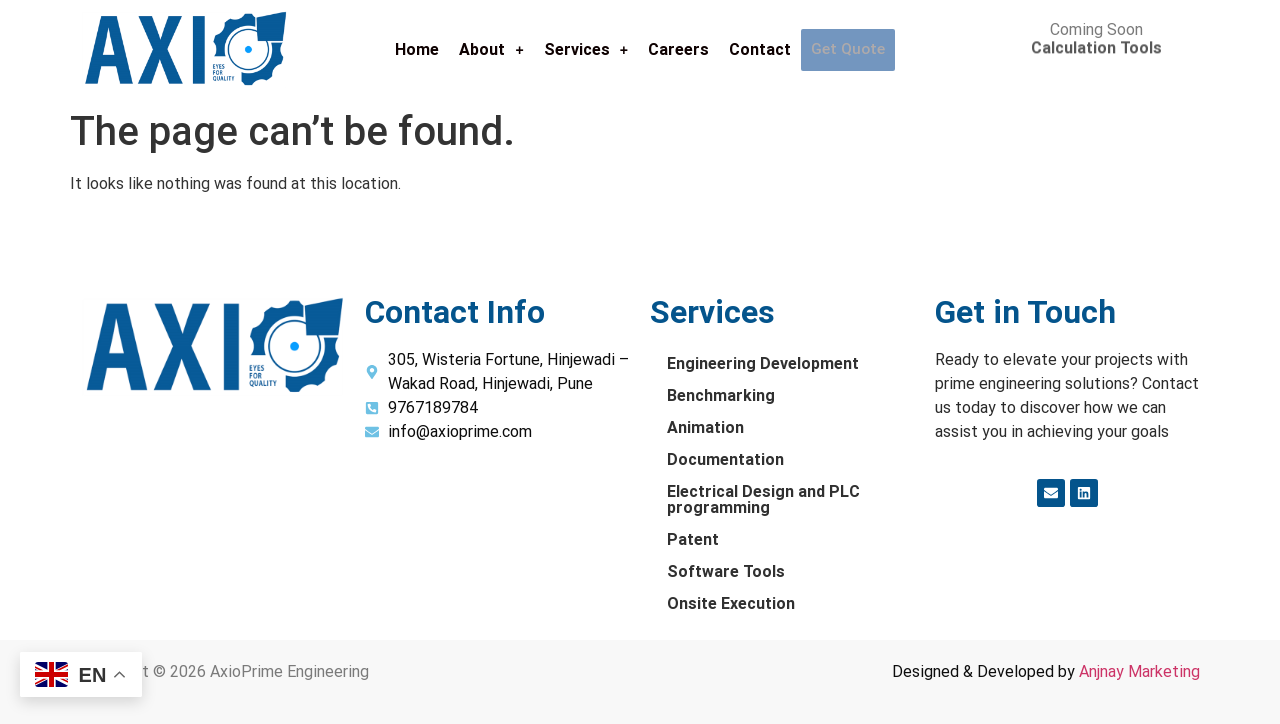 The height and width of the screenshot is (724, 1280). I want to click on Careers, so click(679, 49).